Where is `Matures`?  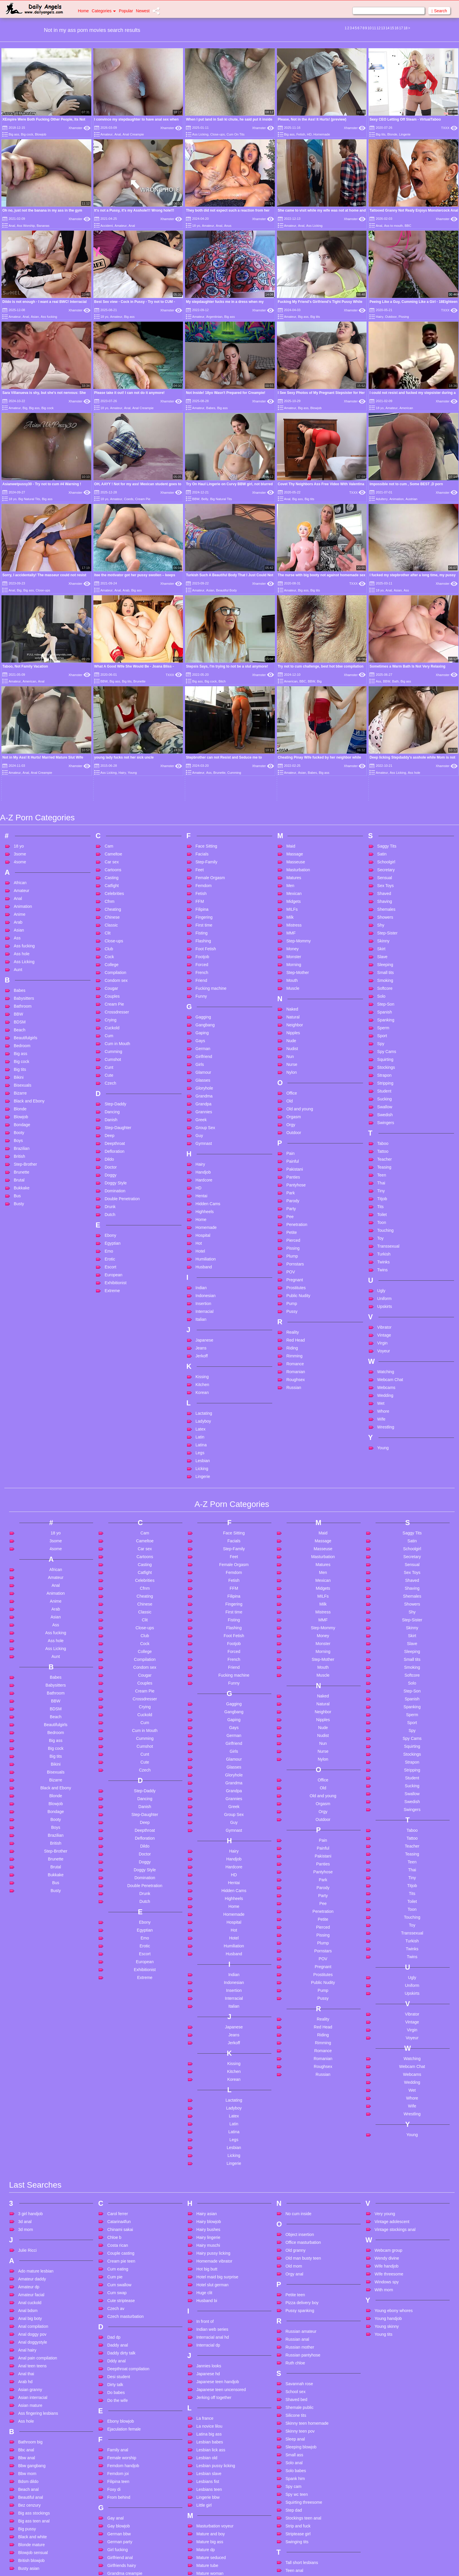 Matures is located at coordinates (293, 699).